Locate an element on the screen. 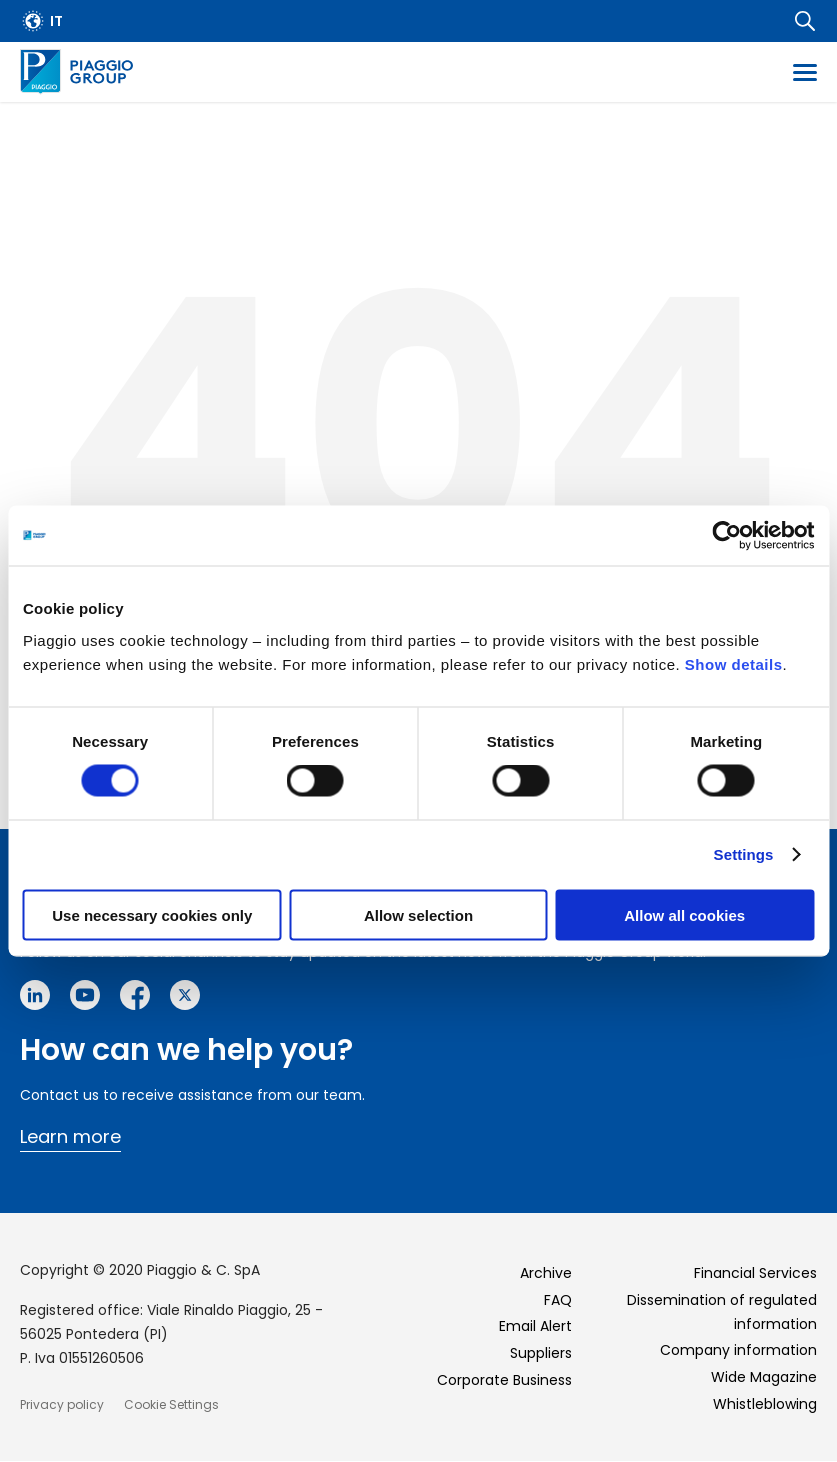  Whistleblowing is located at coordinates (765, 1404).